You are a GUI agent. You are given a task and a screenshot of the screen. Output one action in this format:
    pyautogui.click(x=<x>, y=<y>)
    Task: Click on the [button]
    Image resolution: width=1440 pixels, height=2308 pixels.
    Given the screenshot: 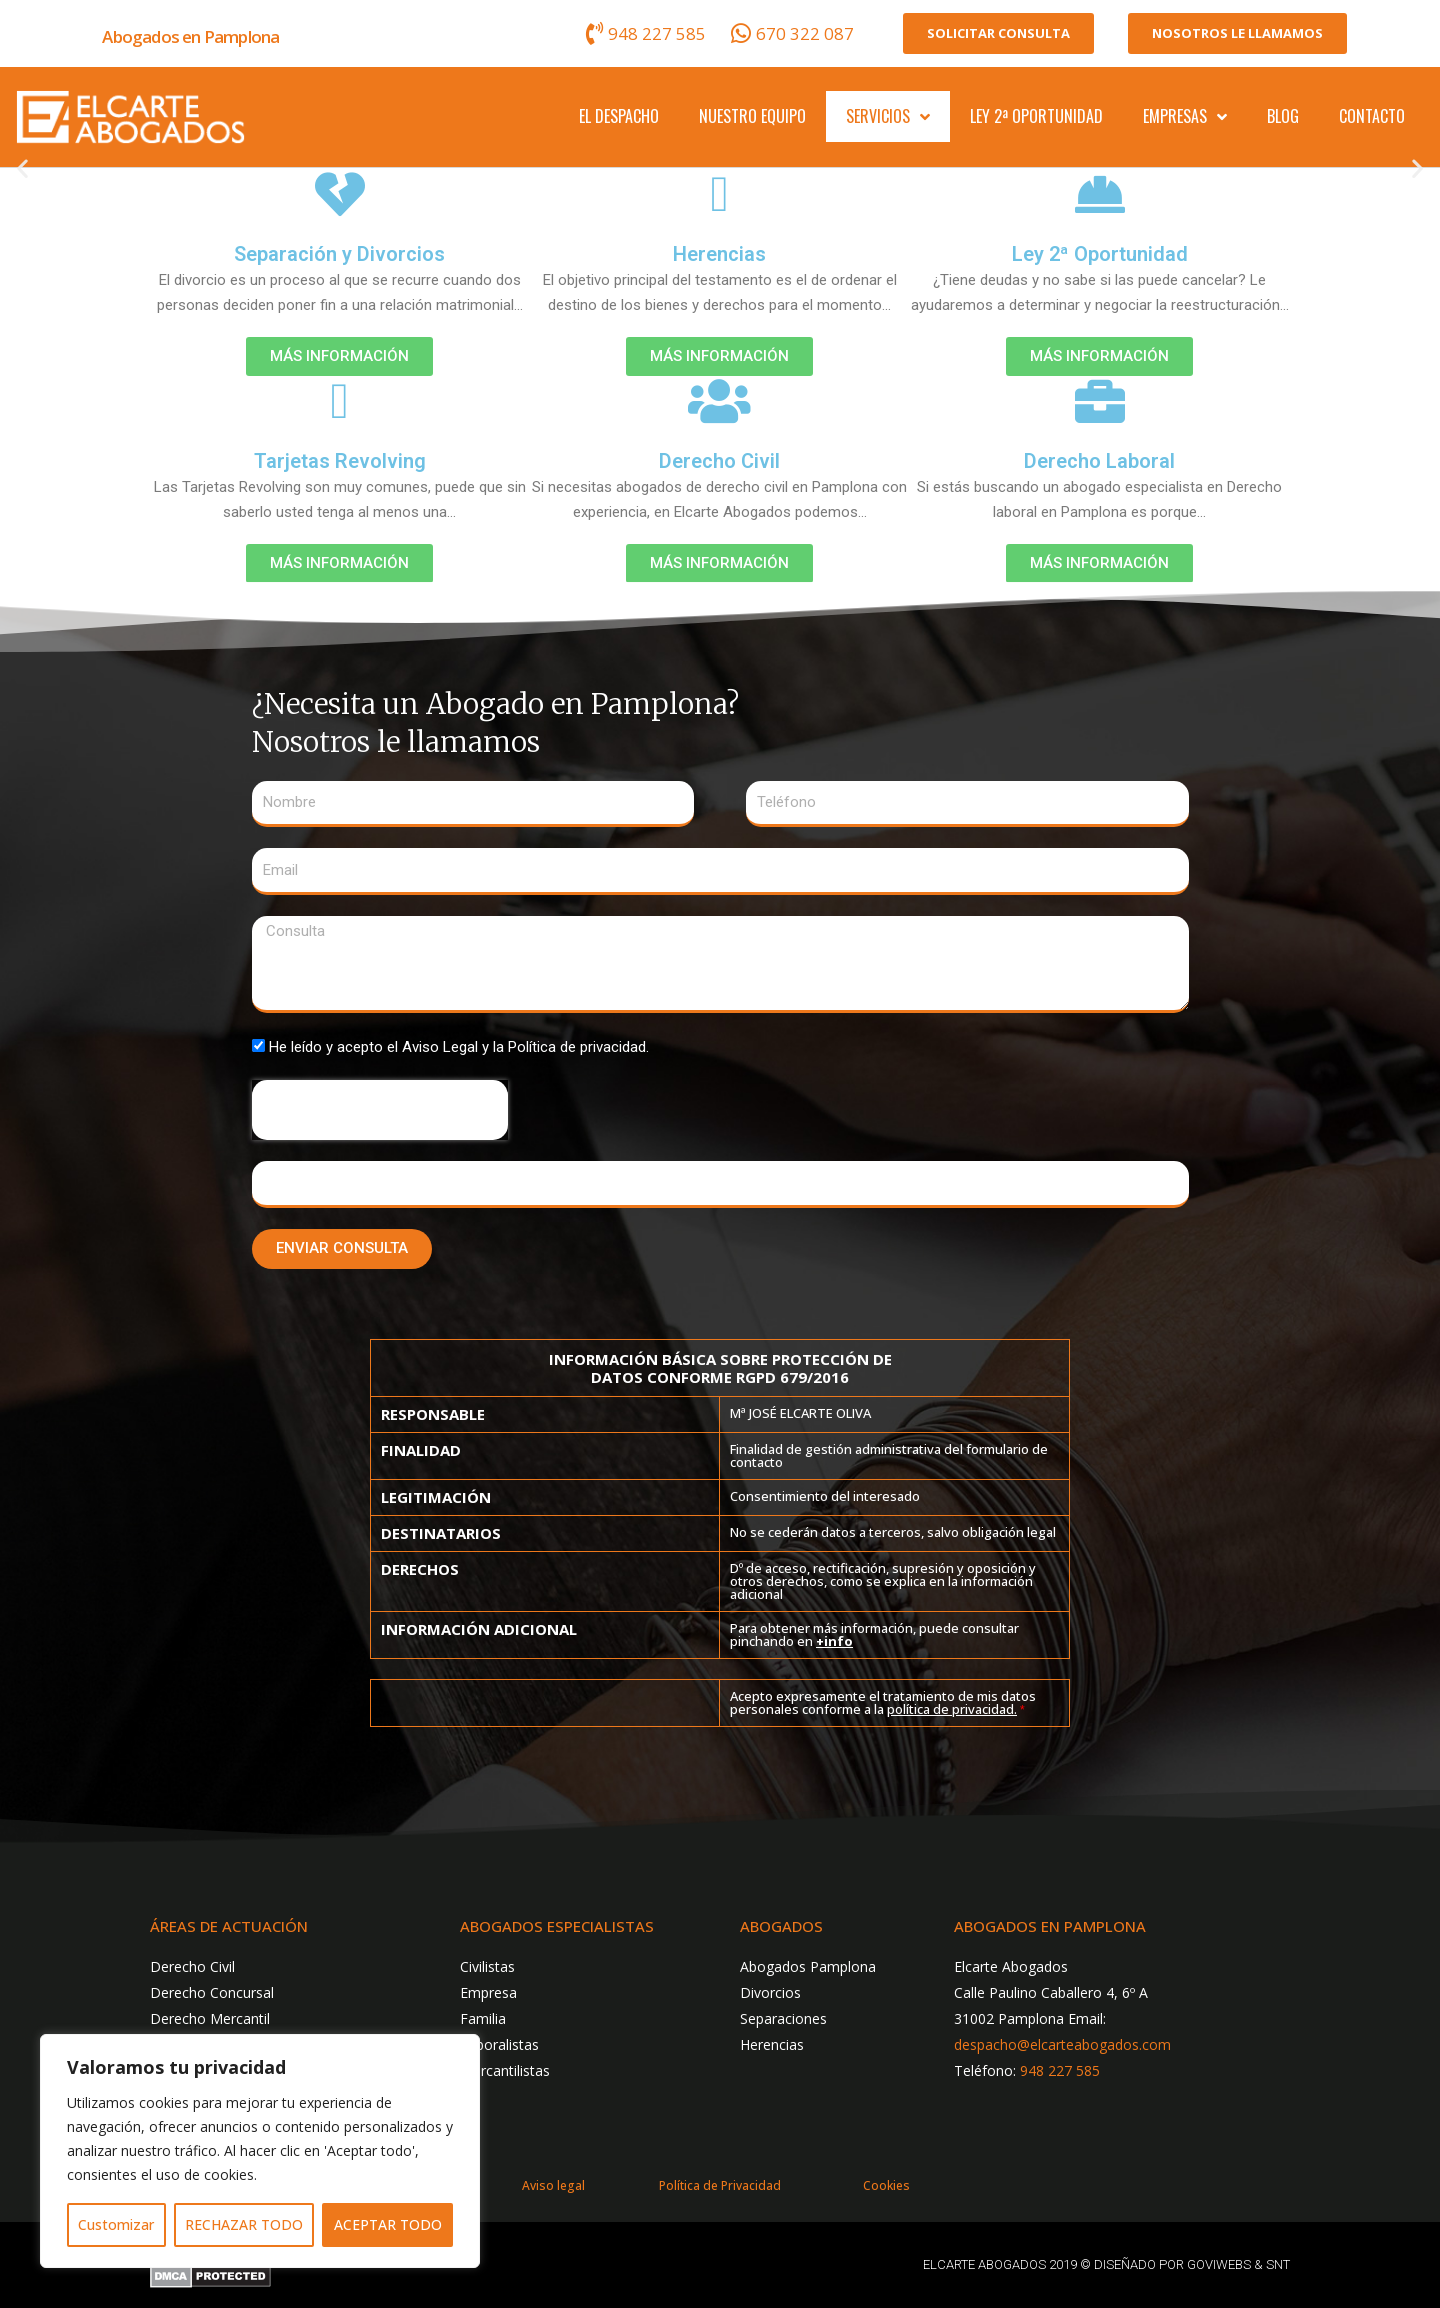 What is the action you would take?
    pyautogui.click(x=22, y=168)
    